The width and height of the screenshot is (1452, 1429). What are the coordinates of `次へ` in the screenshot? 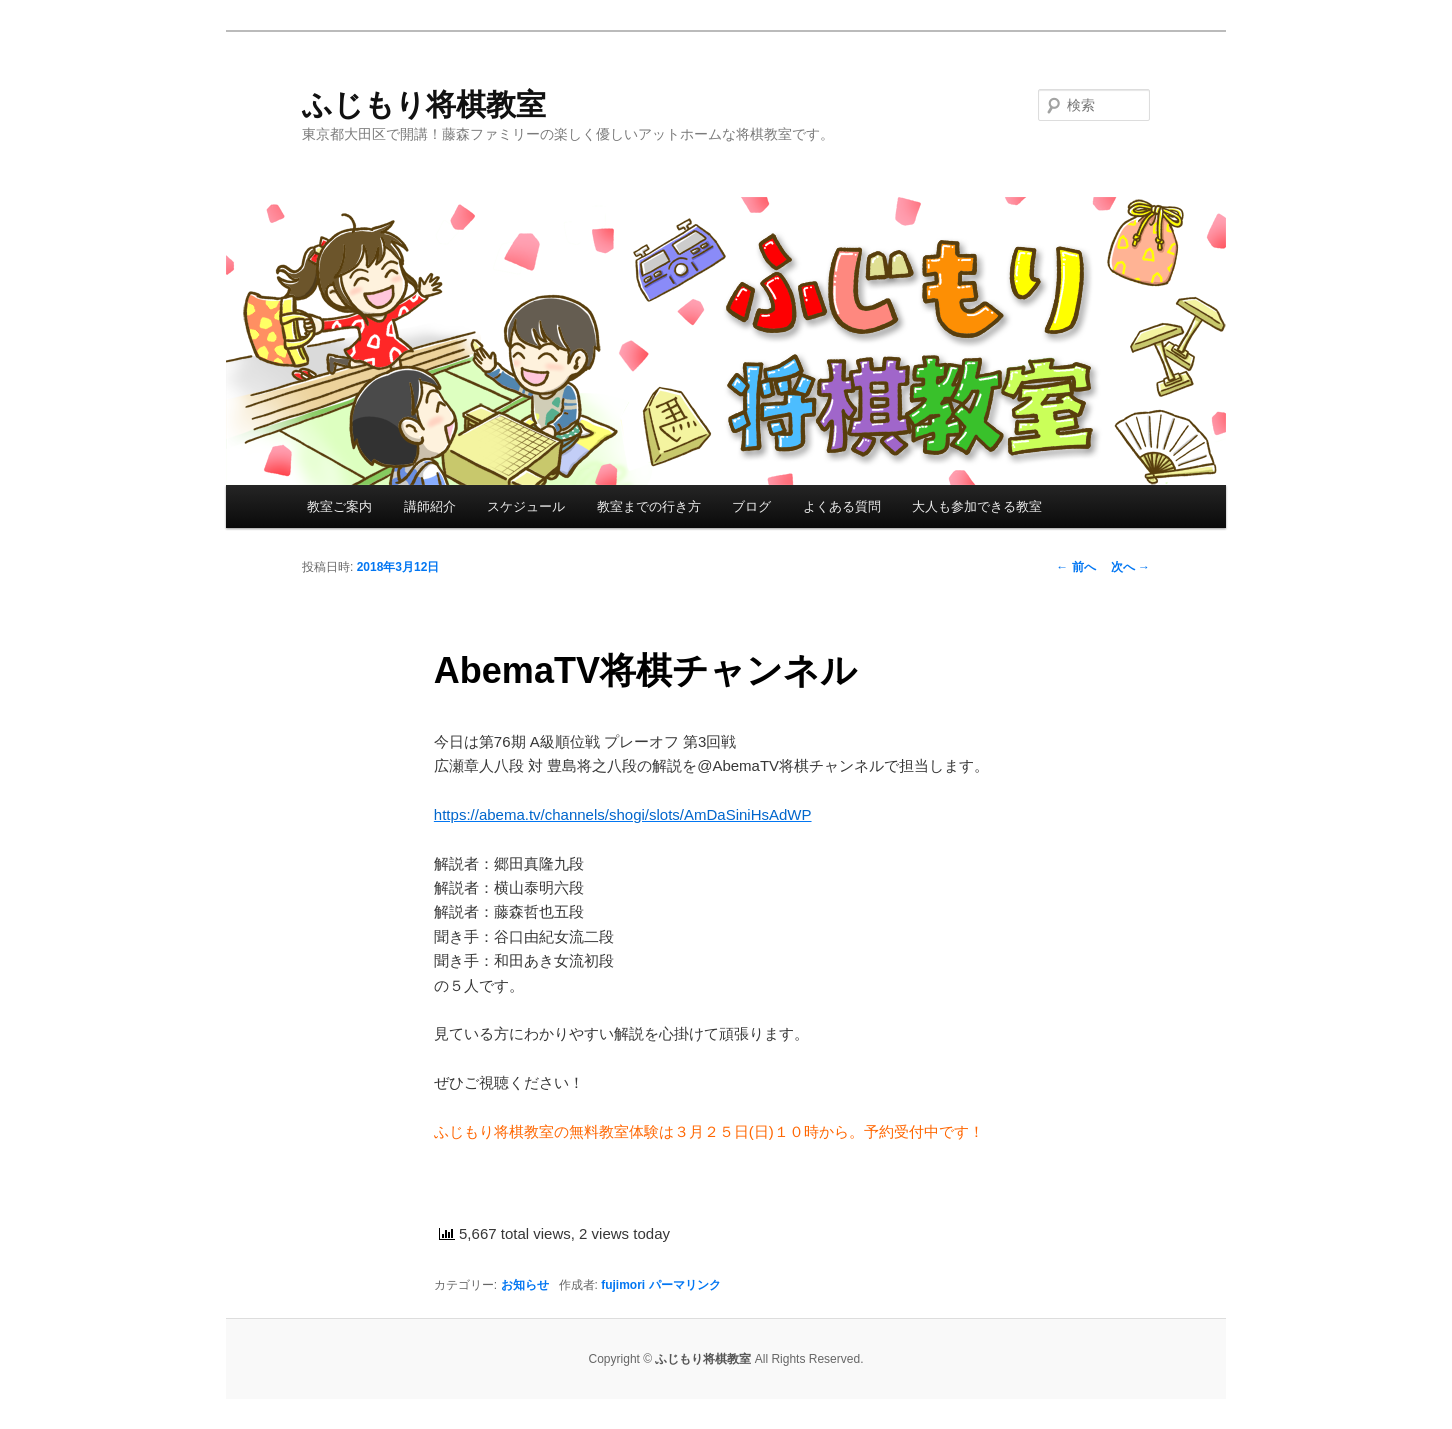 It's located at (1130, 567).